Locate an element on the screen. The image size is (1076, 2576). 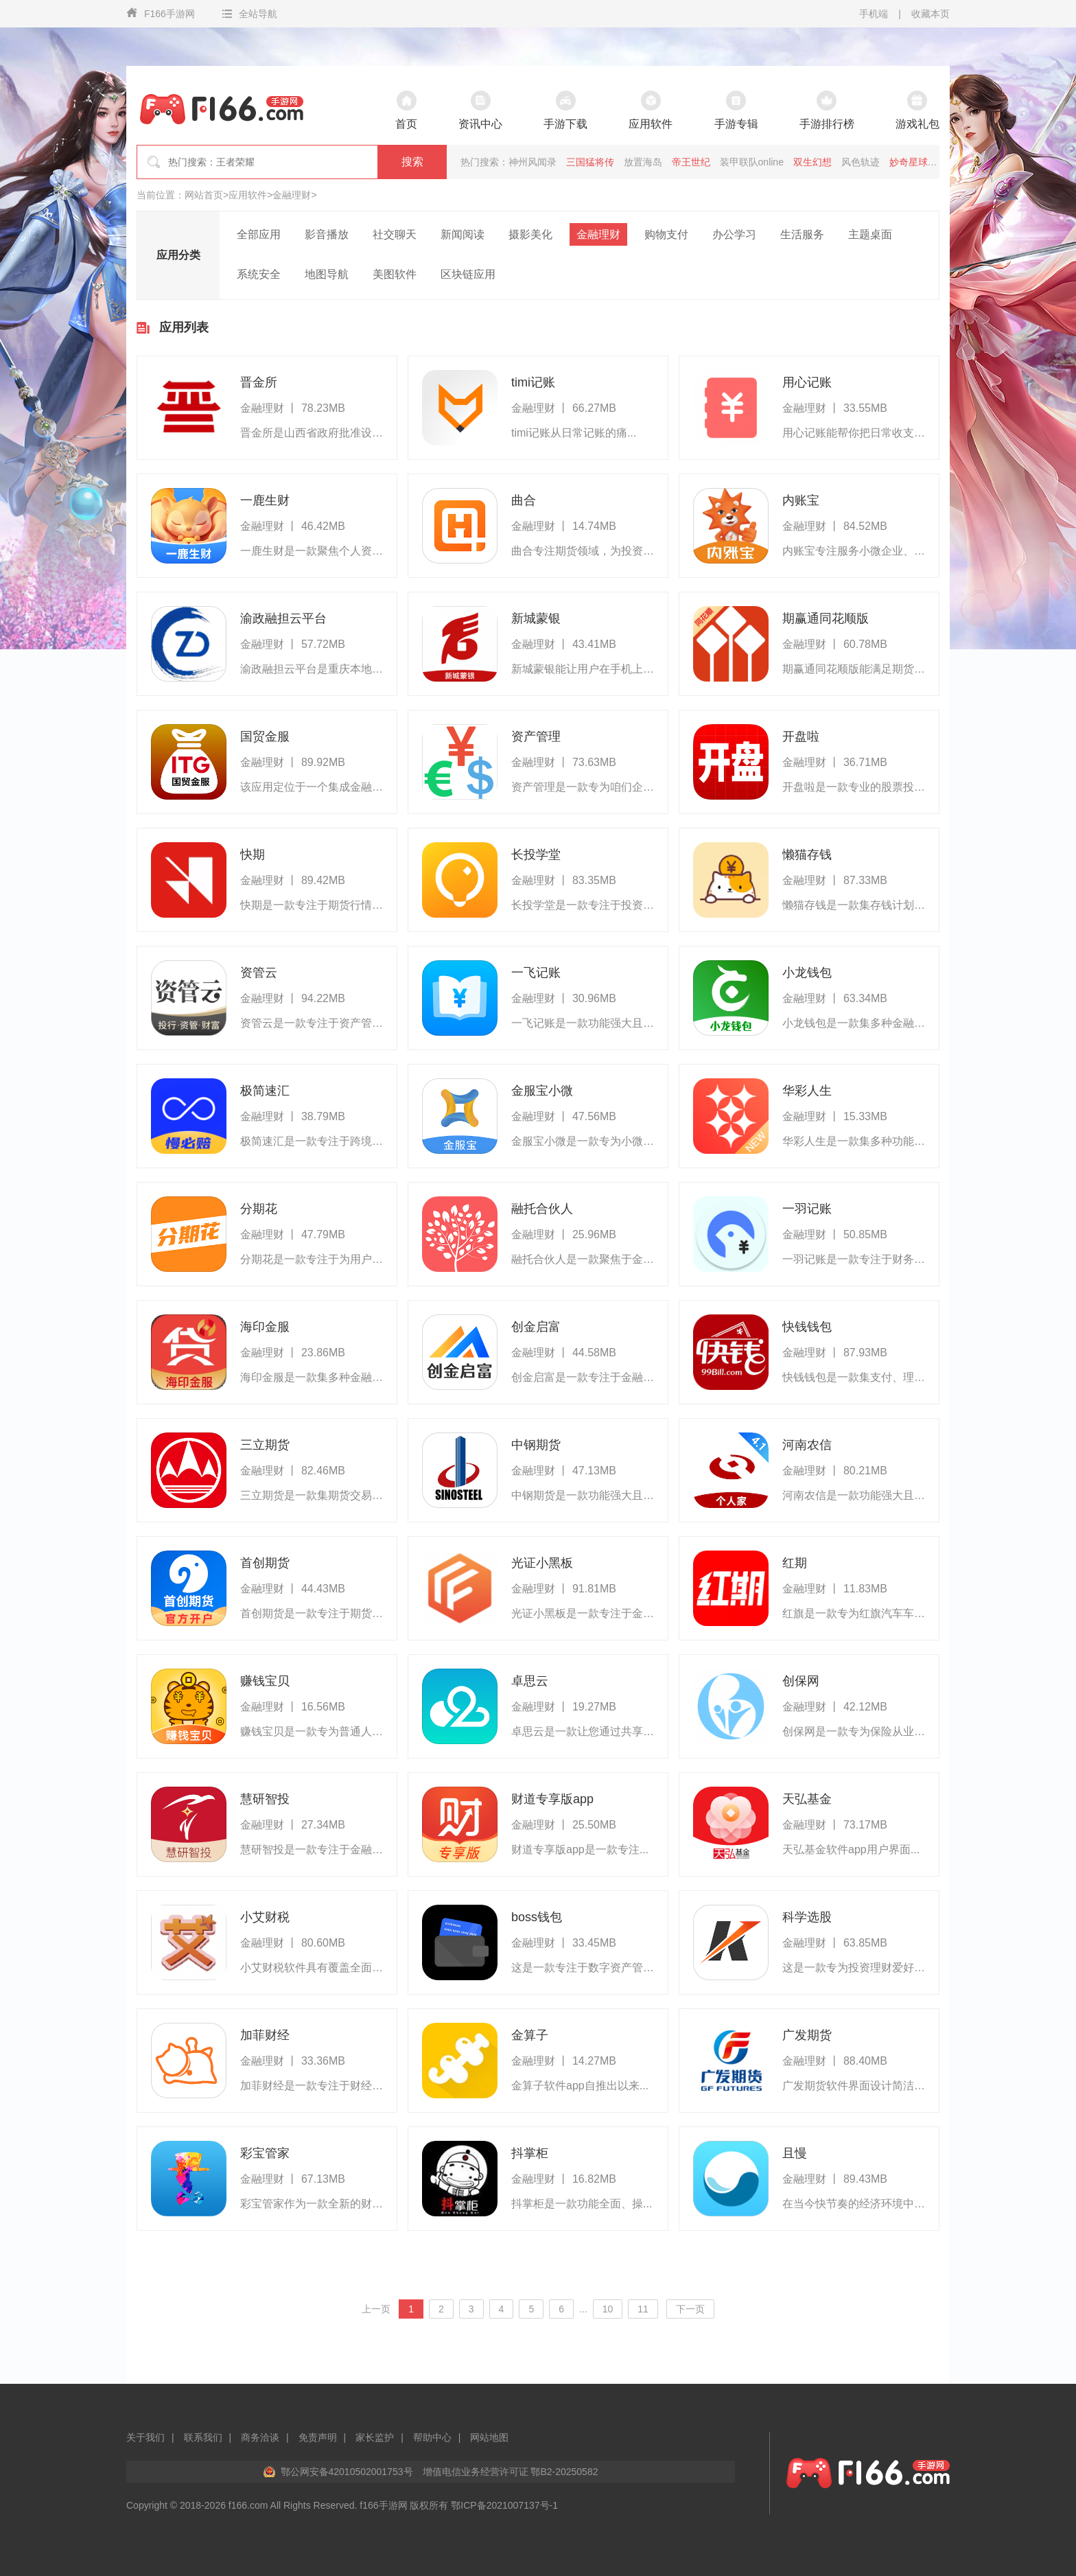
办公学习 is located at coordinates (734, 234).